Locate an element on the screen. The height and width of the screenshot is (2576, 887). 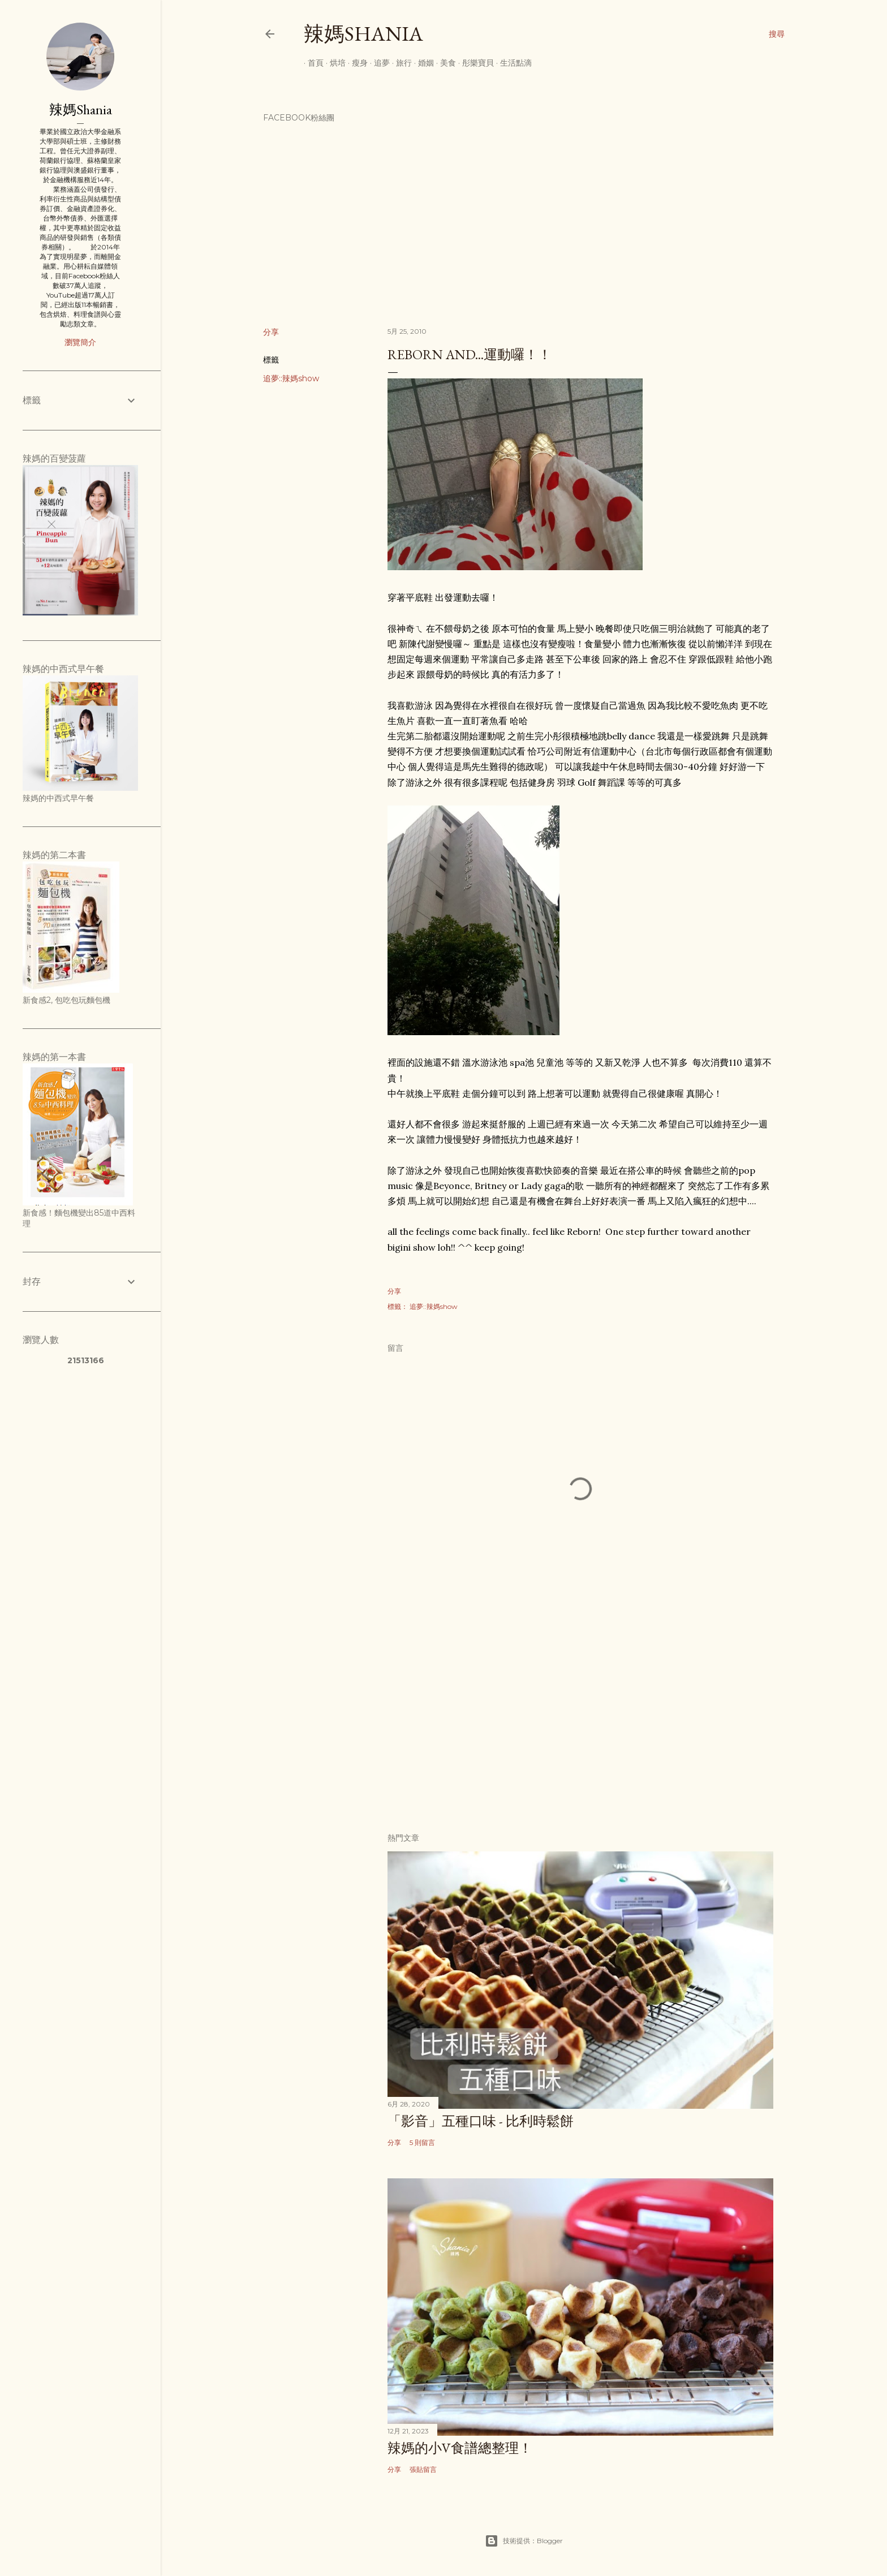
美食 is located at coordinates (444, 63).